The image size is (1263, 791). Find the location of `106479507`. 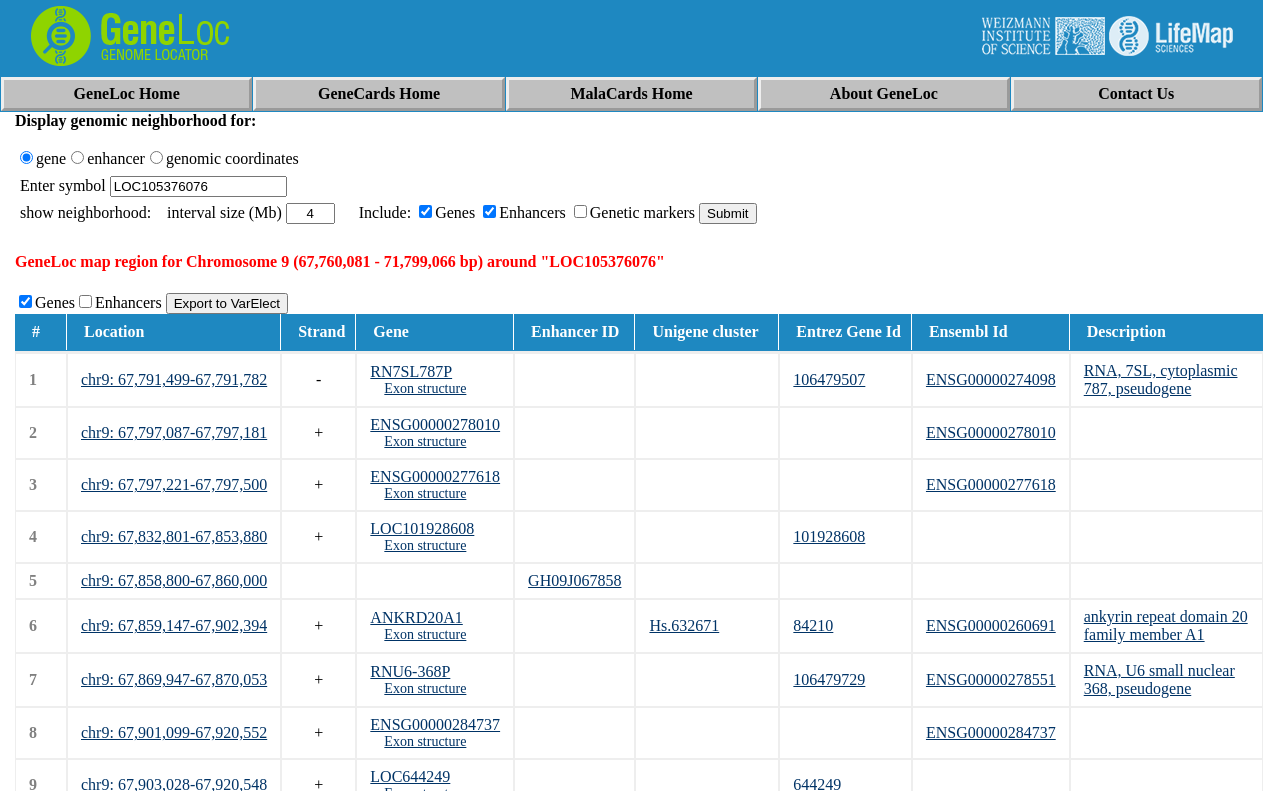

106479507 is located at coordinates (829, 379).